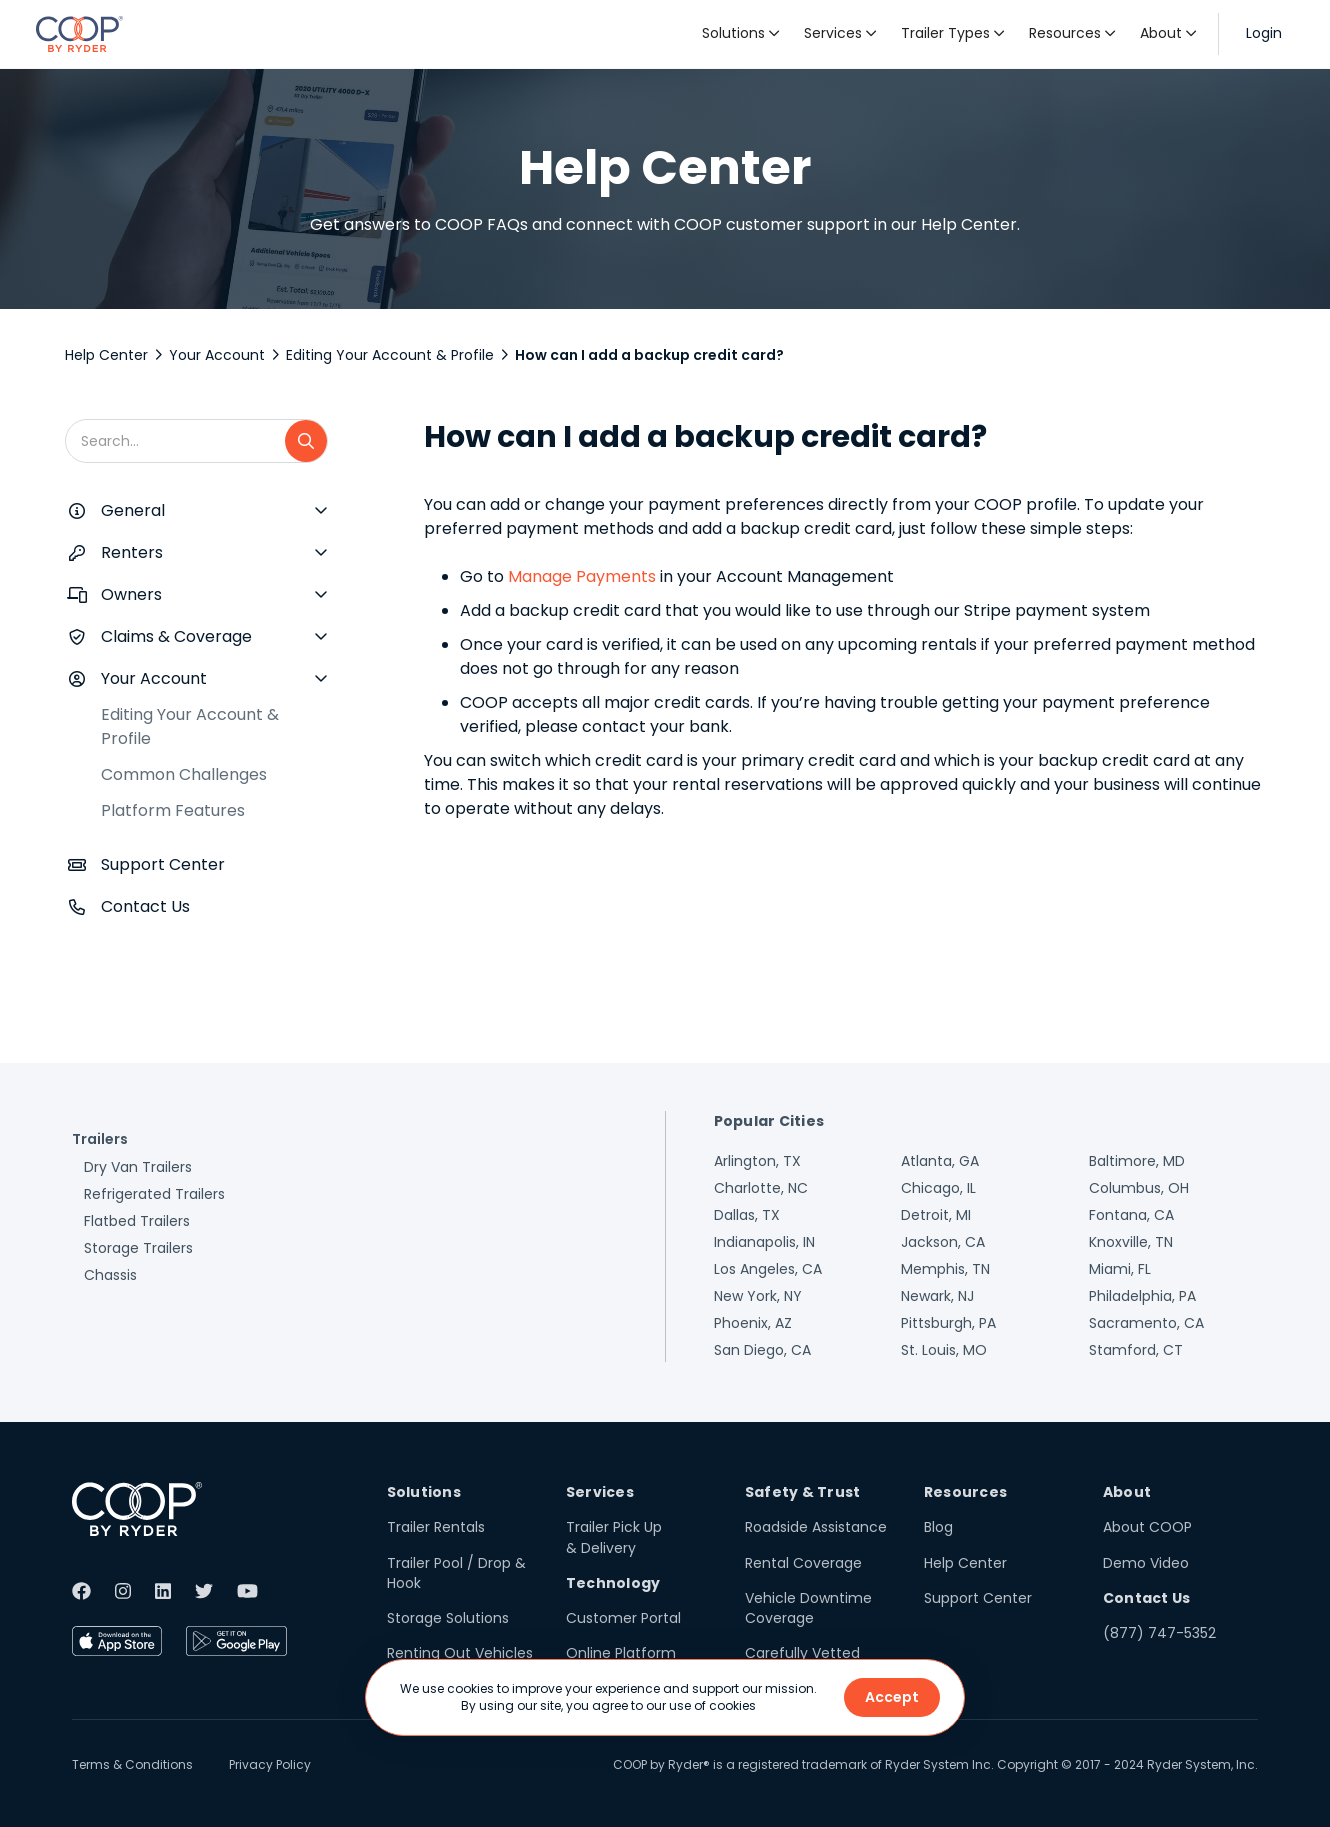  I want to click on Flatbed Trailers, so click(137, 1221).